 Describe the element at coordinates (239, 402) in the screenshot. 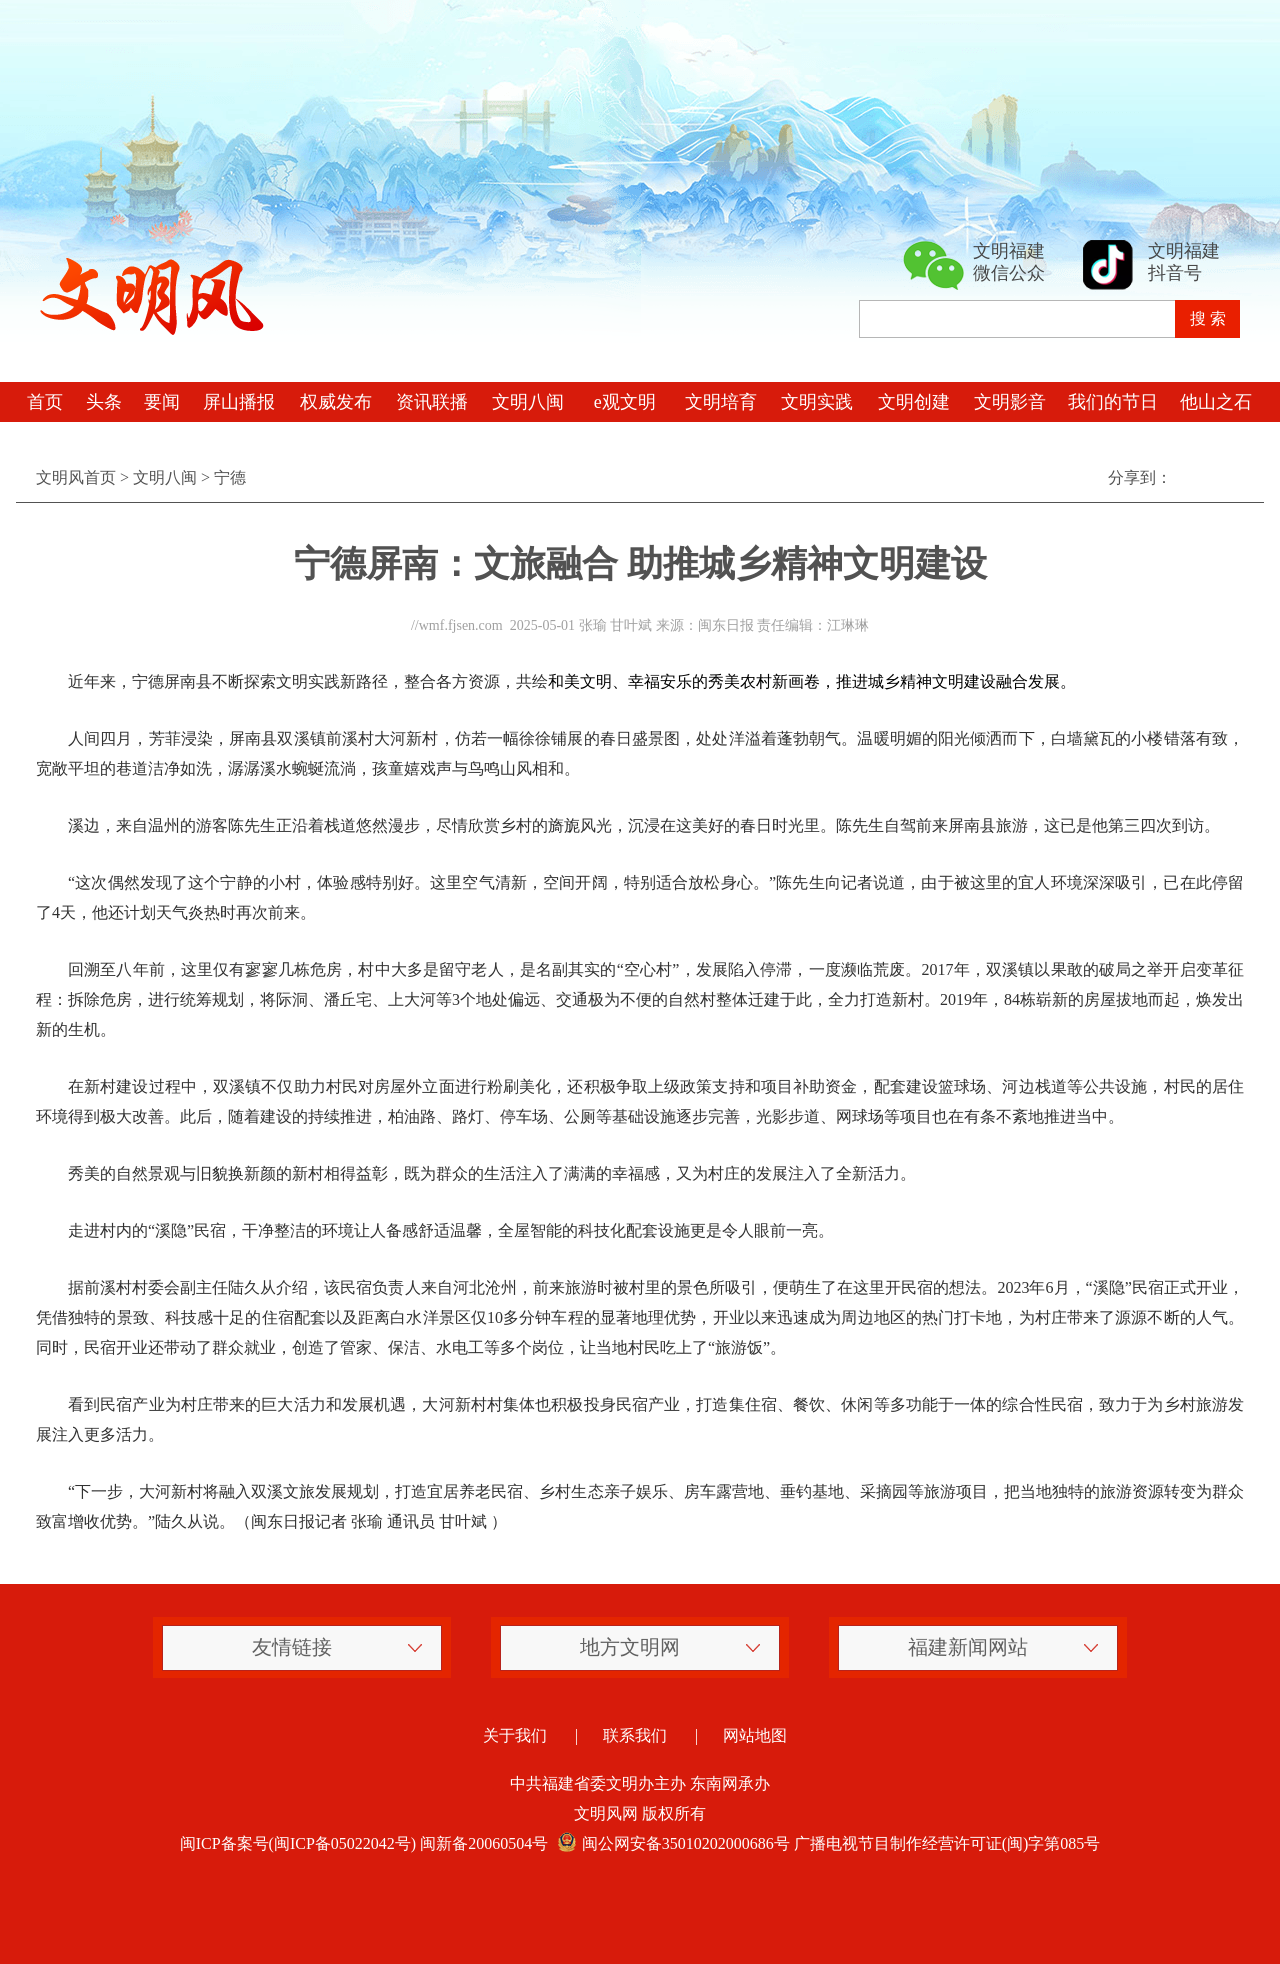

I see `屏山播报` at that location.